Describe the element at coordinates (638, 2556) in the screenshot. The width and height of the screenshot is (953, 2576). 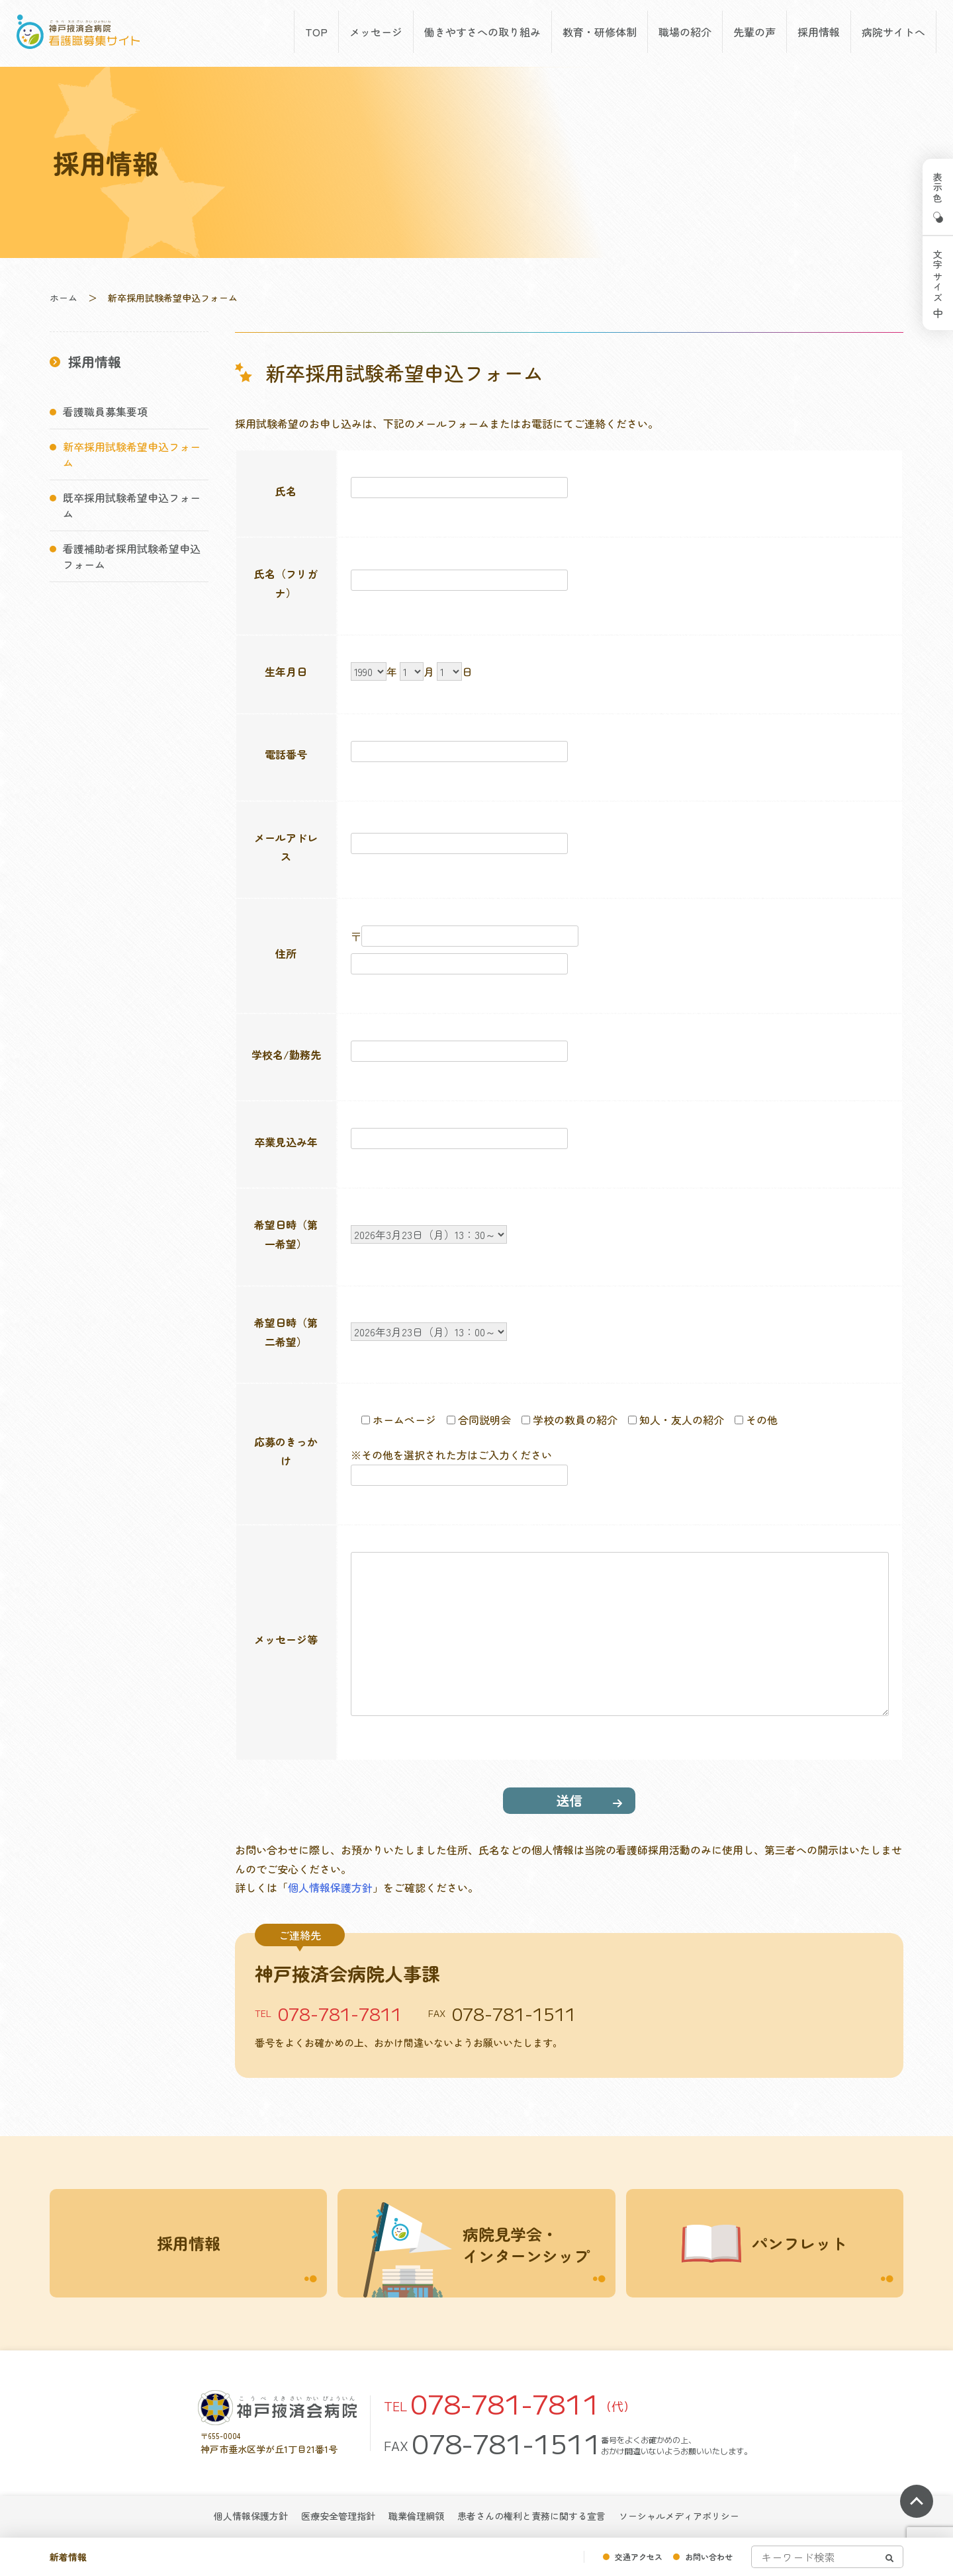
I see `交通アクセス` at that location.